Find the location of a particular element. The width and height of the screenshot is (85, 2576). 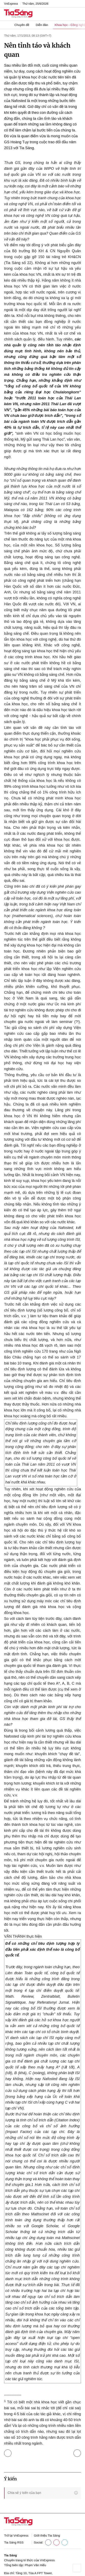

Giới thiệu Tia Sáng is located at coordinates (47, 2509).